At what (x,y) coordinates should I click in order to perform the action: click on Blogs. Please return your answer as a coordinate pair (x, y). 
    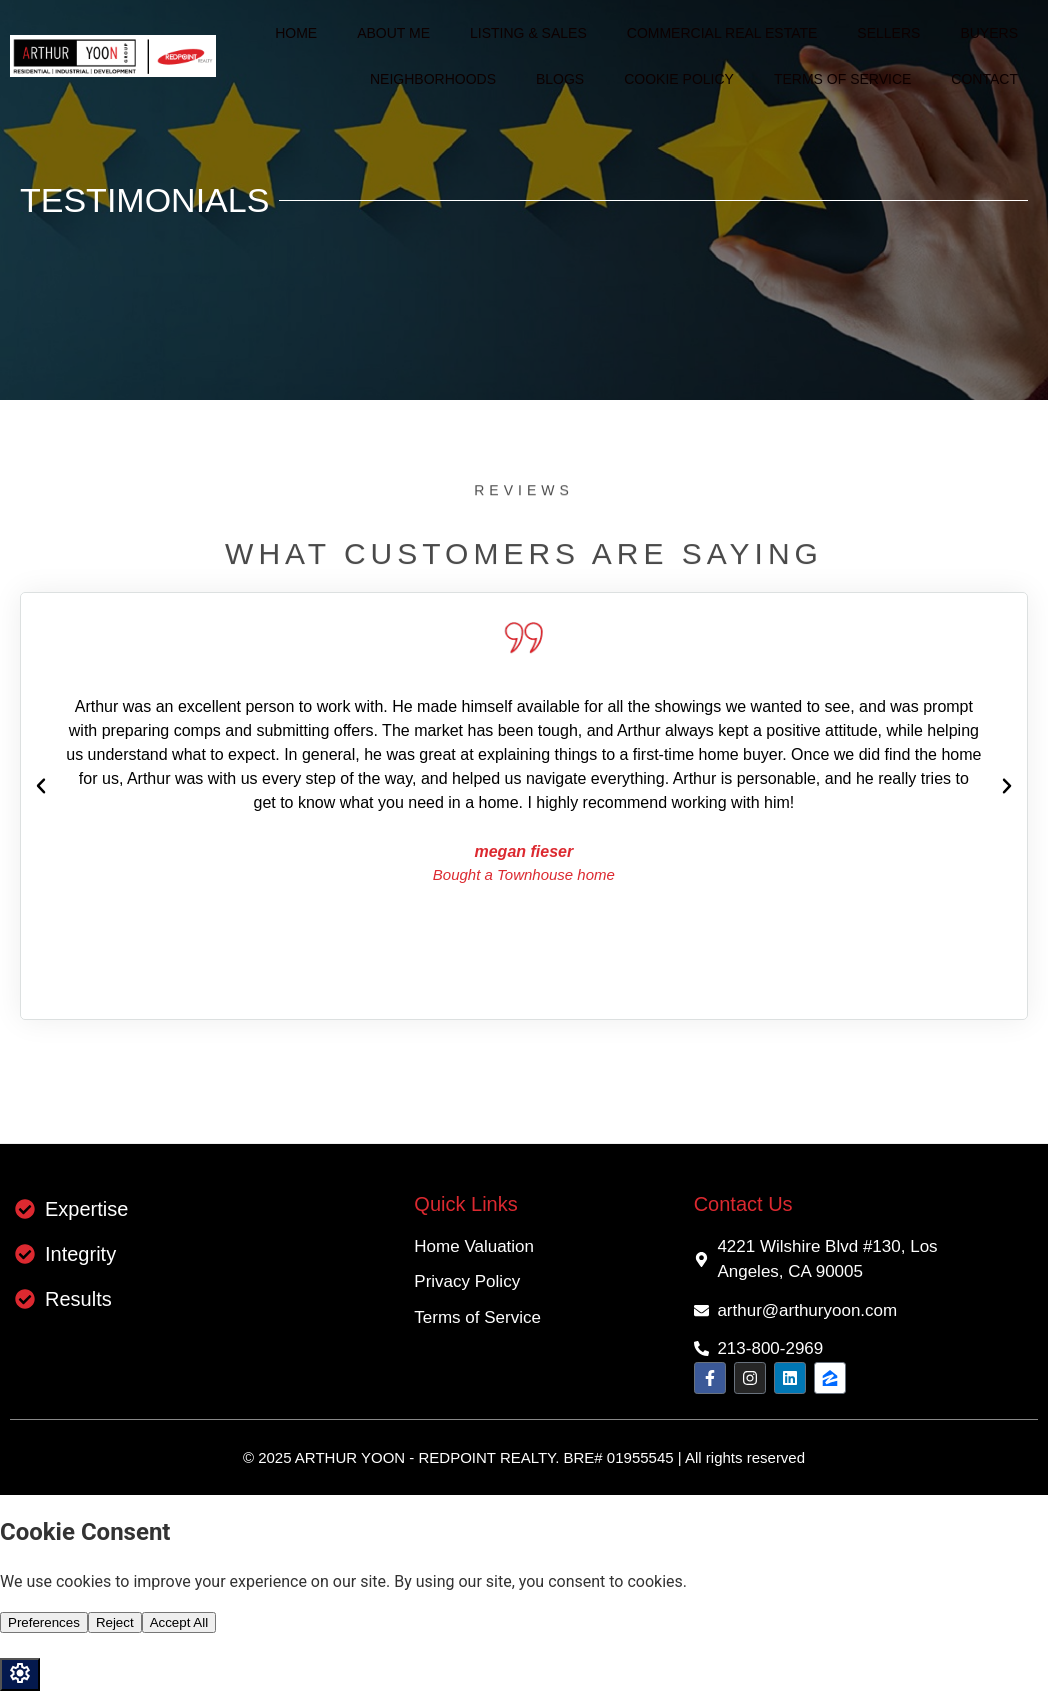
    Looking at the image, I should click on (560, 79).